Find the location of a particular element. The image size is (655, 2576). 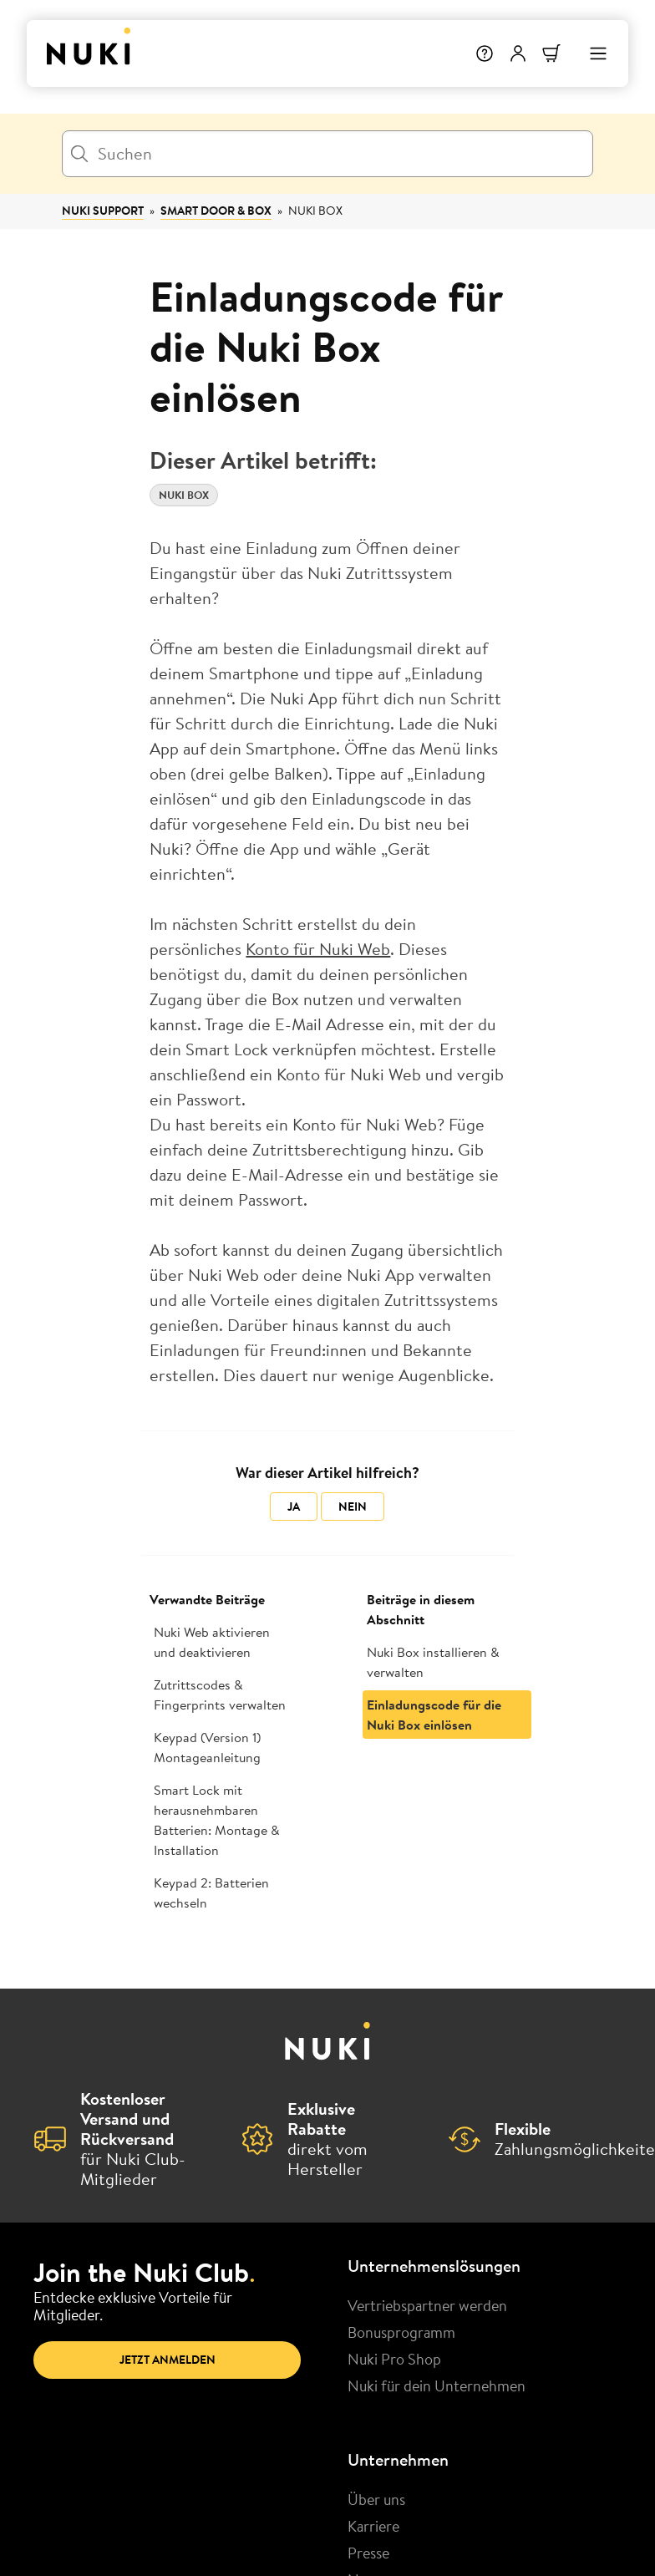

Nuki Pro Shop is located at coordinates (394, 2359).